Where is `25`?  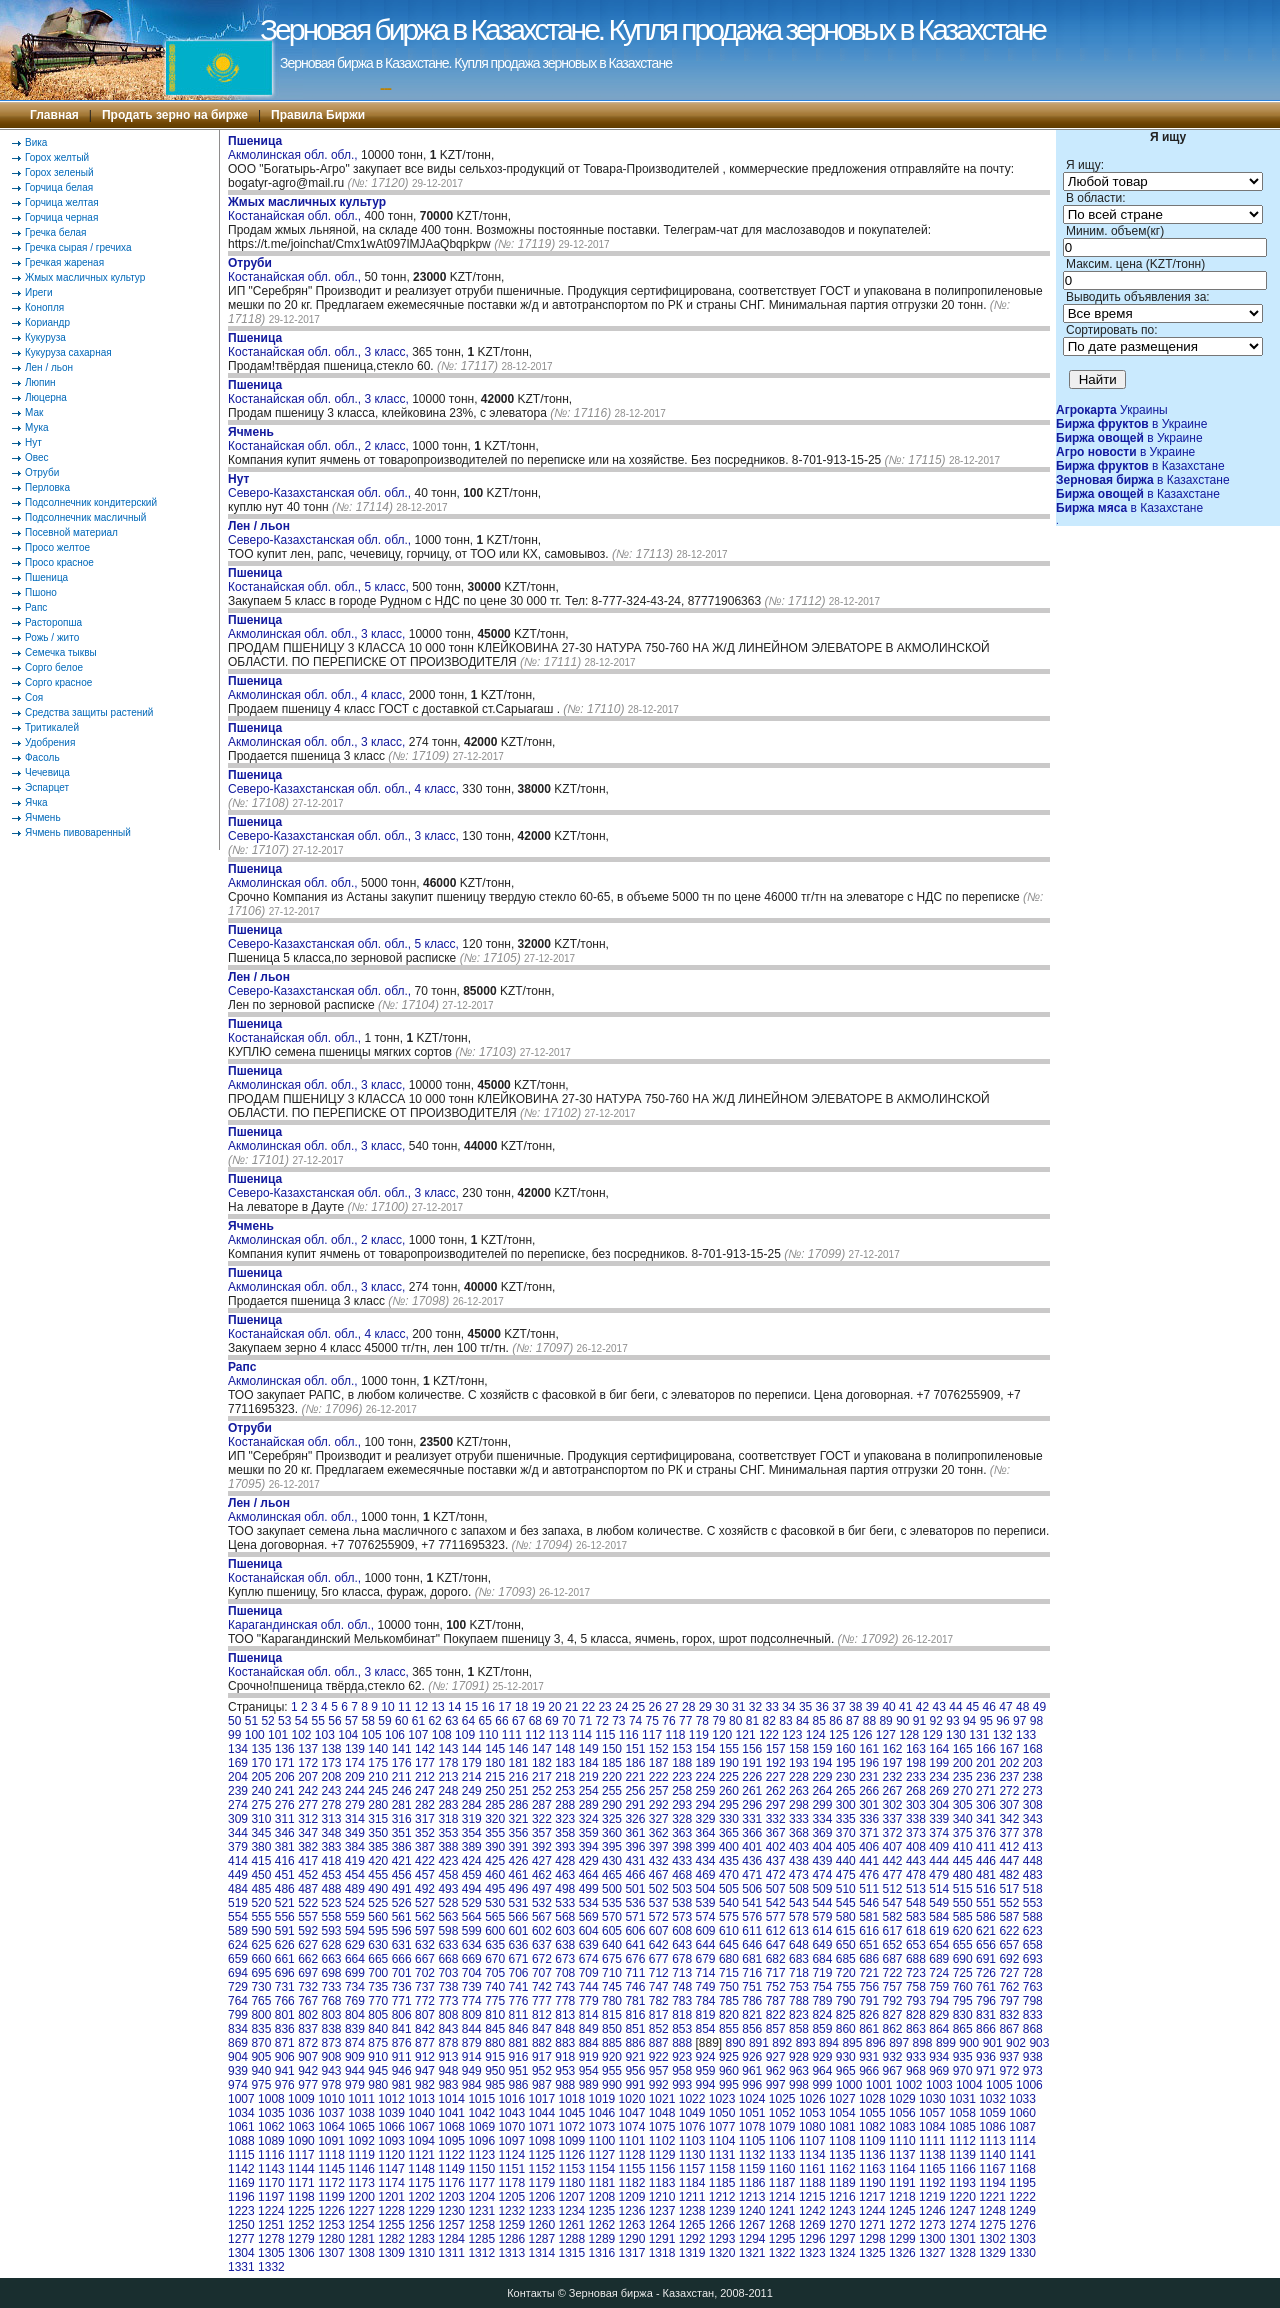 25 is located at coordinates (638, 1707).